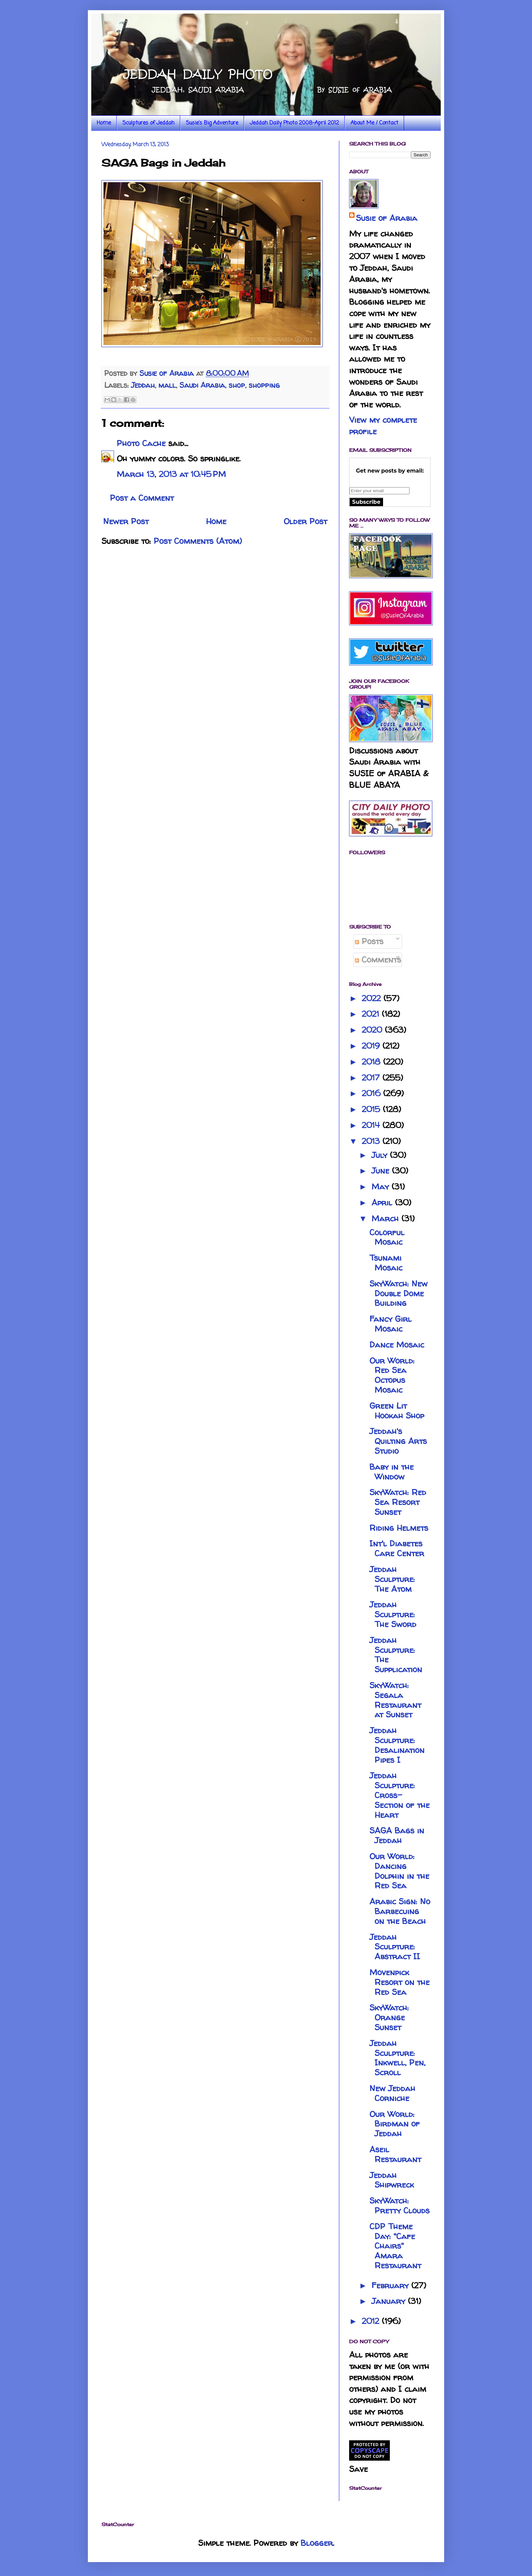  What do you see at coordinates (392, 1579) in the screenshot?
I see `Jeddah Sculpture: The Atom` at bounding box center [392, 1579].